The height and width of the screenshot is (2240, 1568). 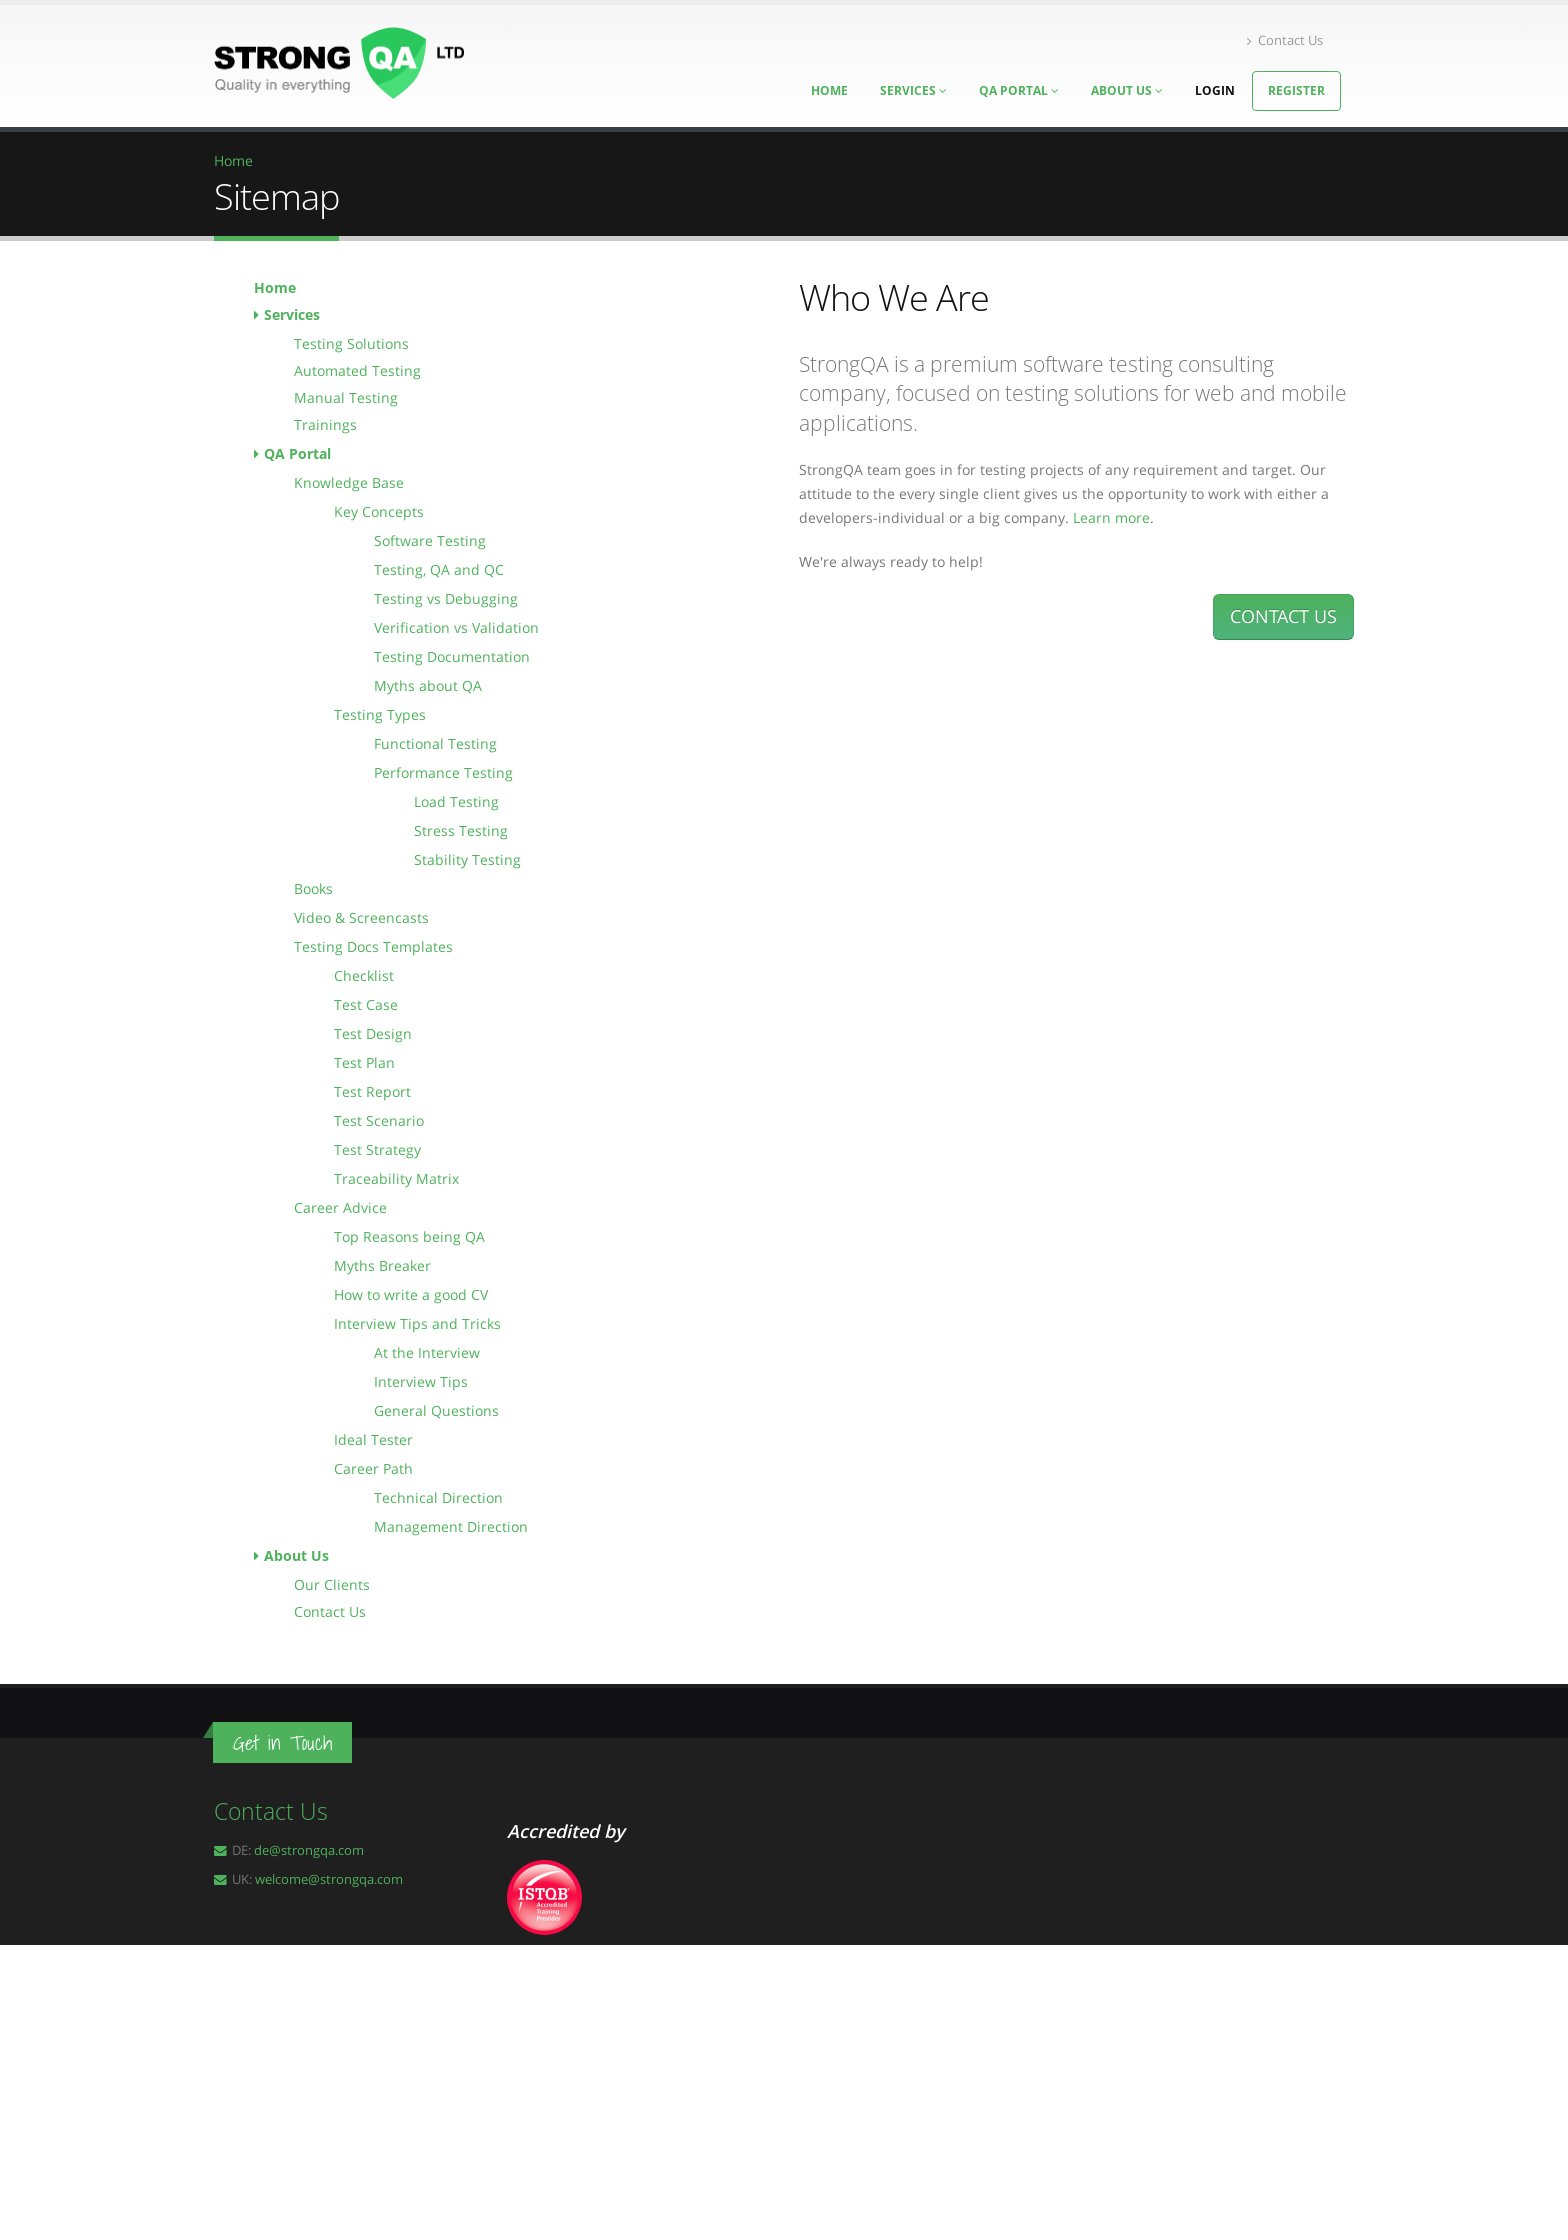 I want to click on Services, so click(x=292, y=314).